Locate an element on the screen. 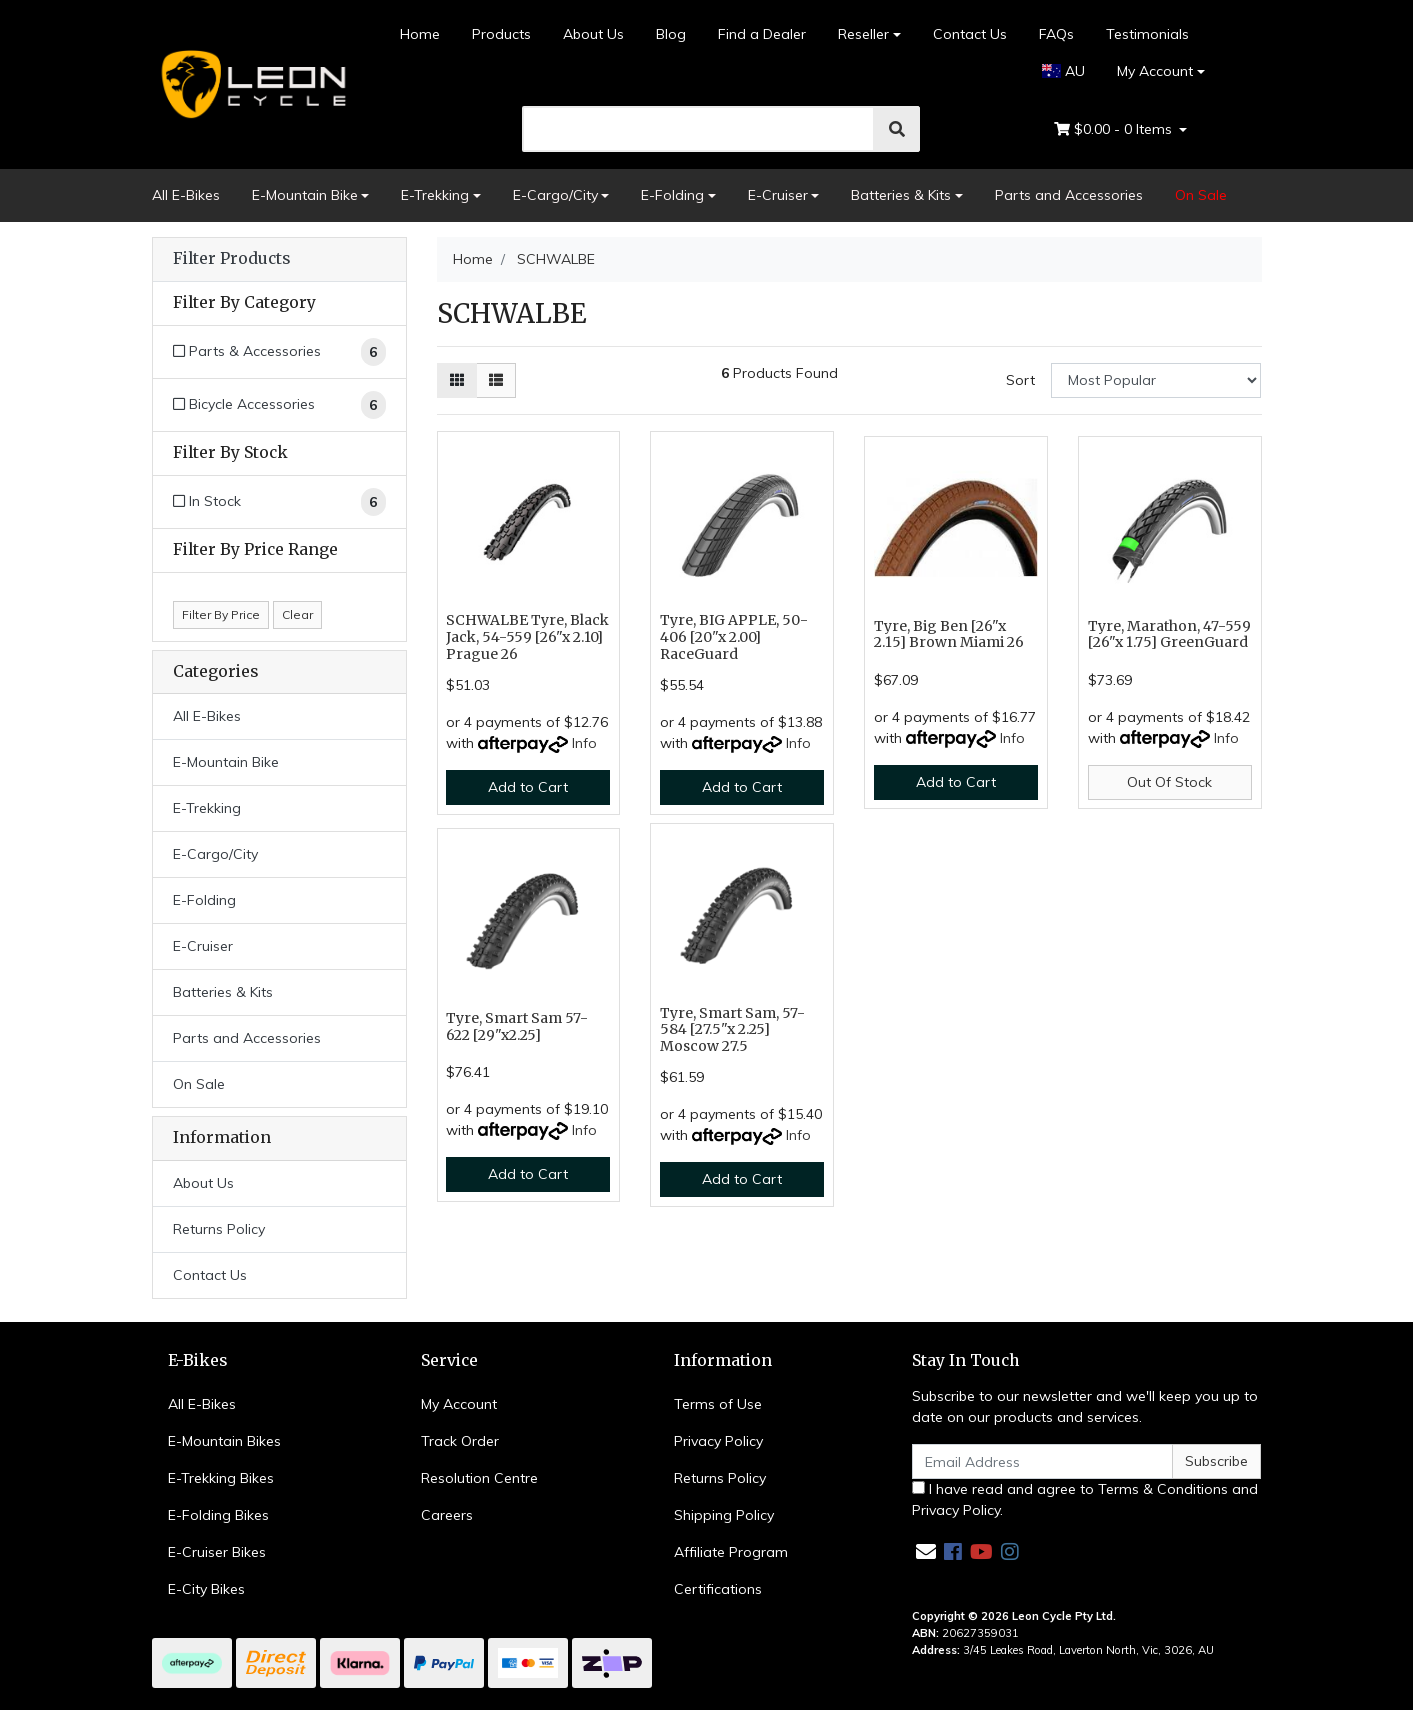  Blog is located at coordinates (671, 34).